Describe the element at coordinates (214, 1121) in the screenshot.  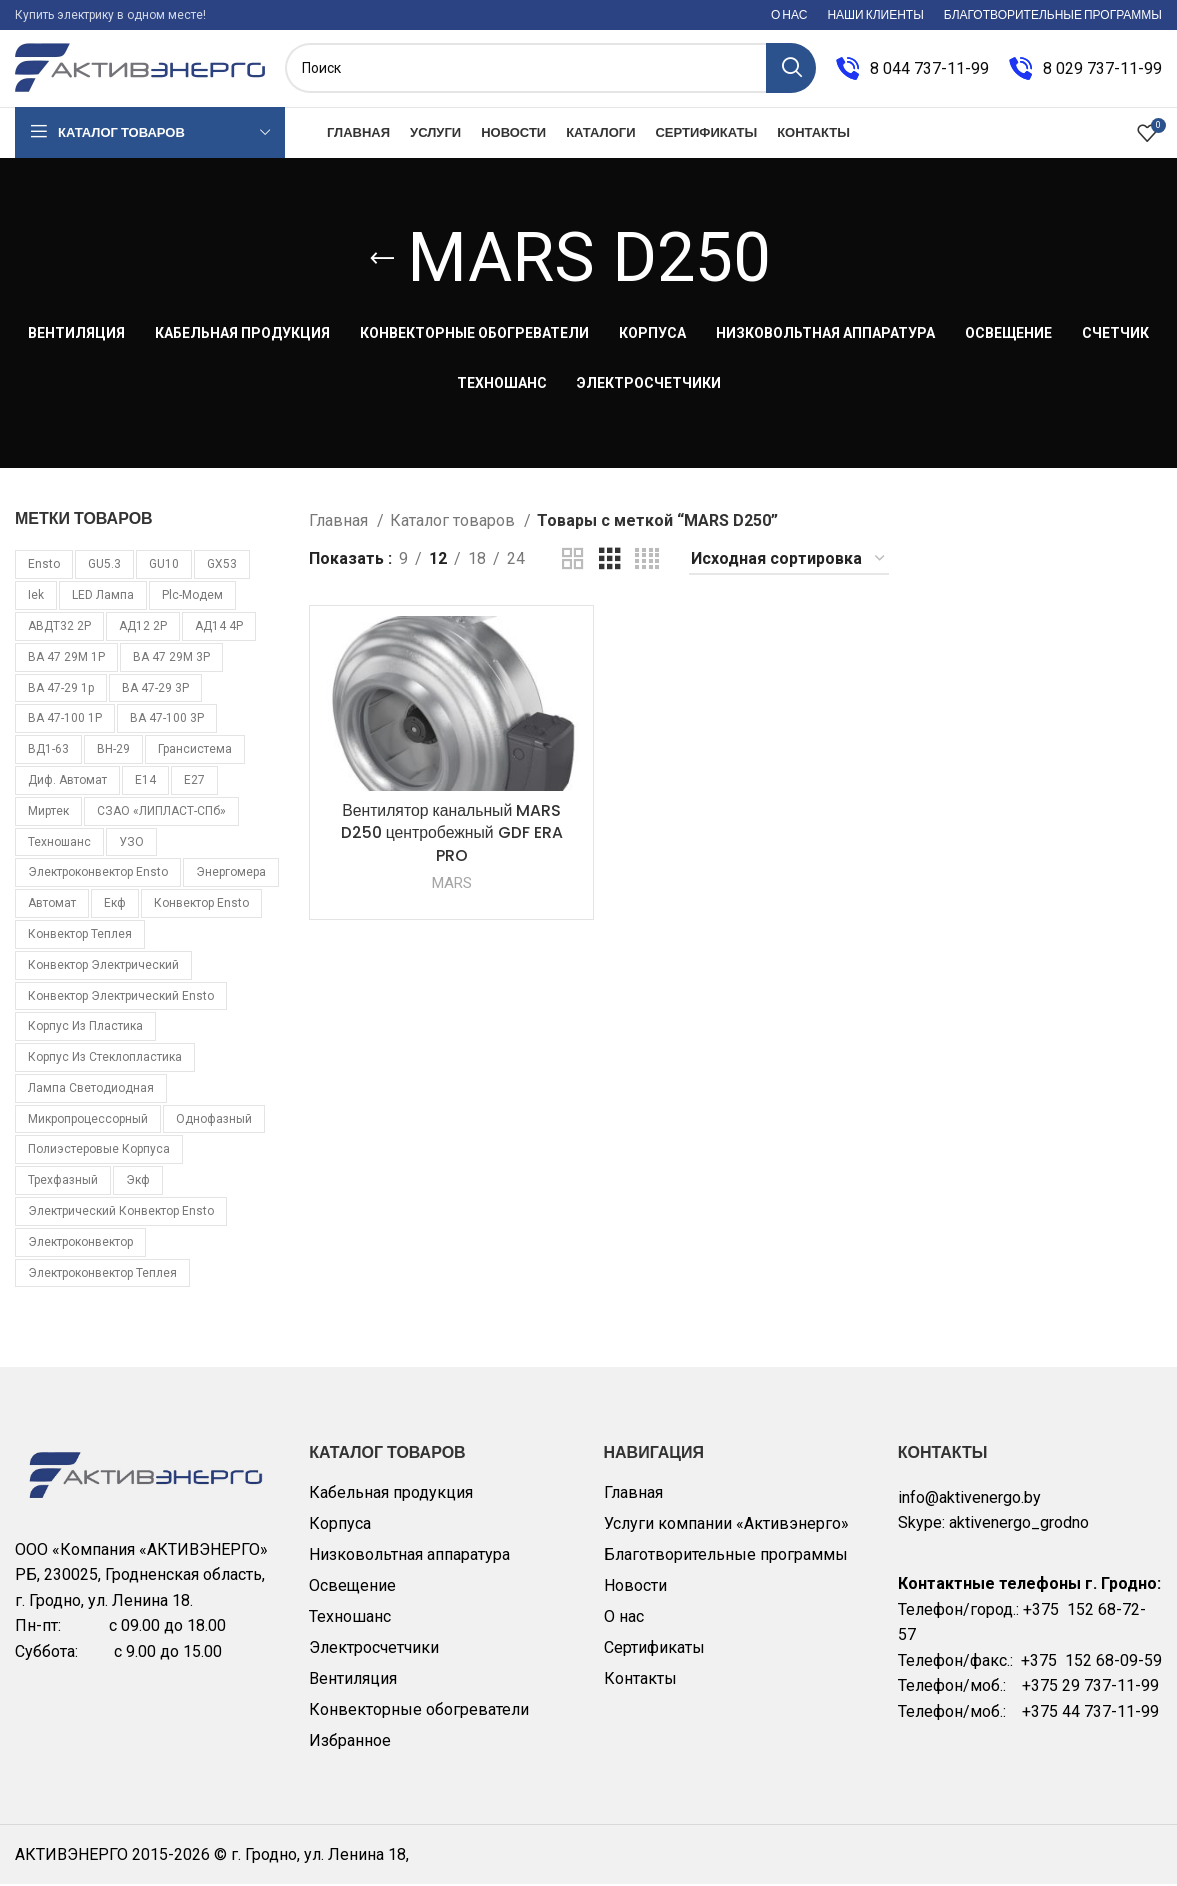
I see `однофазный [однофазный (18 товаров)]` at that location.